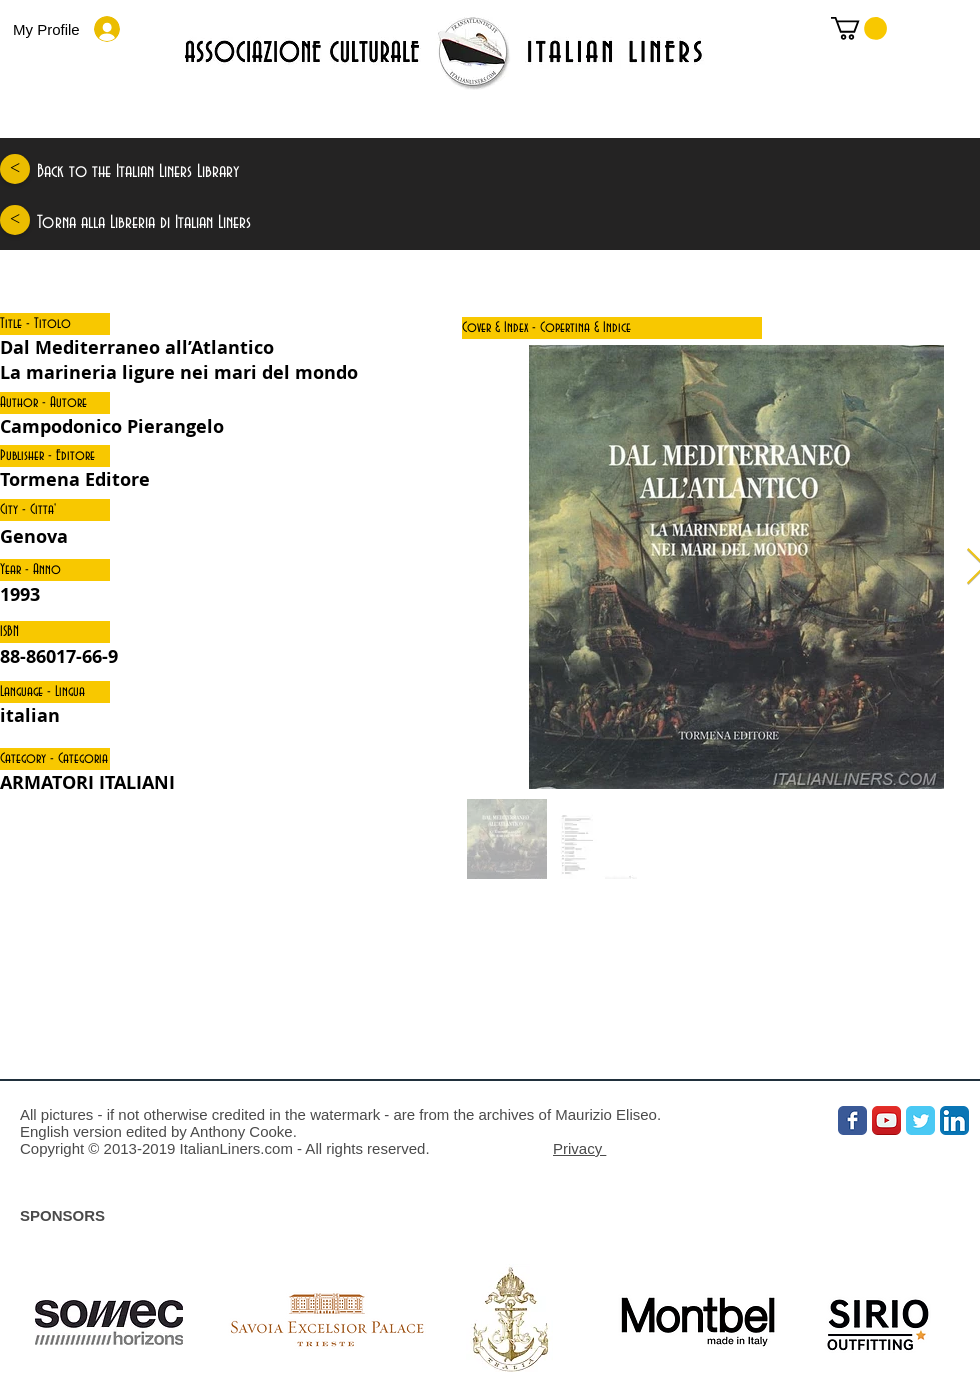 The height and width of the screenshot is (1400, 980). I want to click on [LinkedIn App Icon], so click(954, 1120).